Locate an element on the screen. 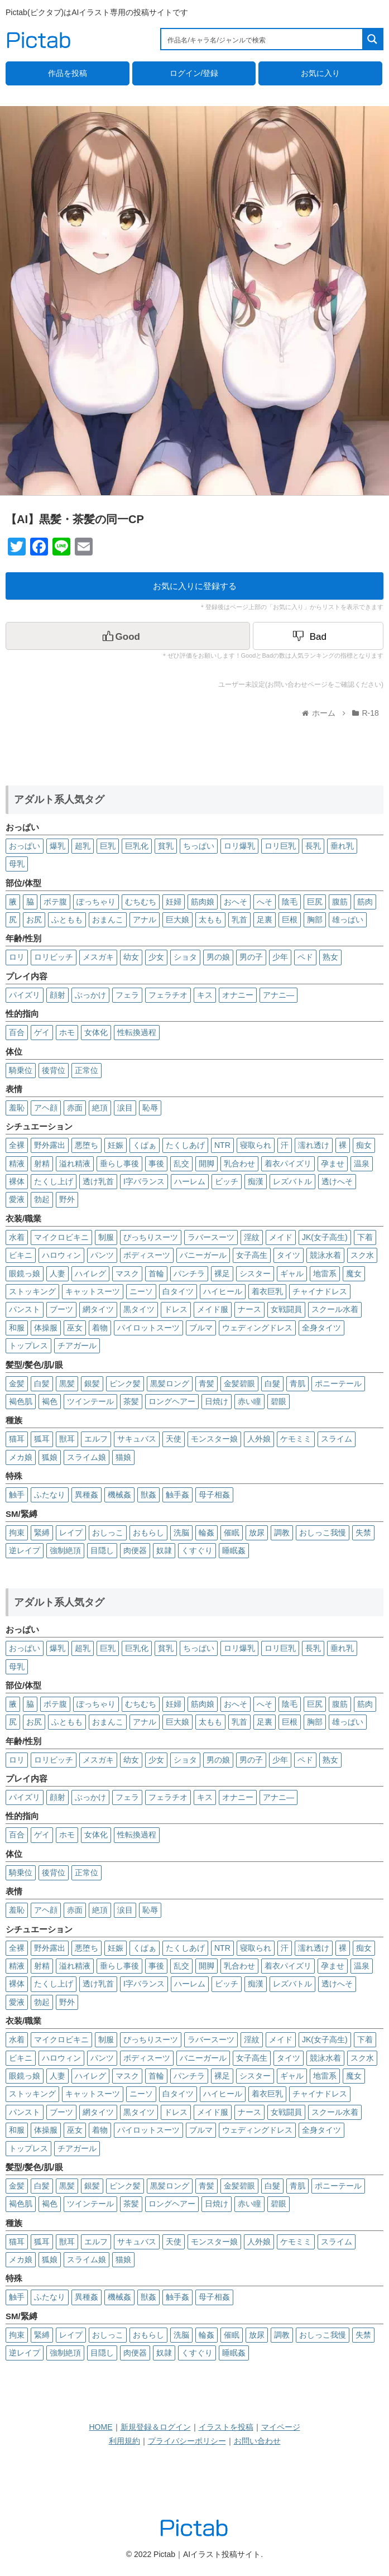 This screenshot has width=389, height=2576. 陰毛 is located at coordinates (289, 901).